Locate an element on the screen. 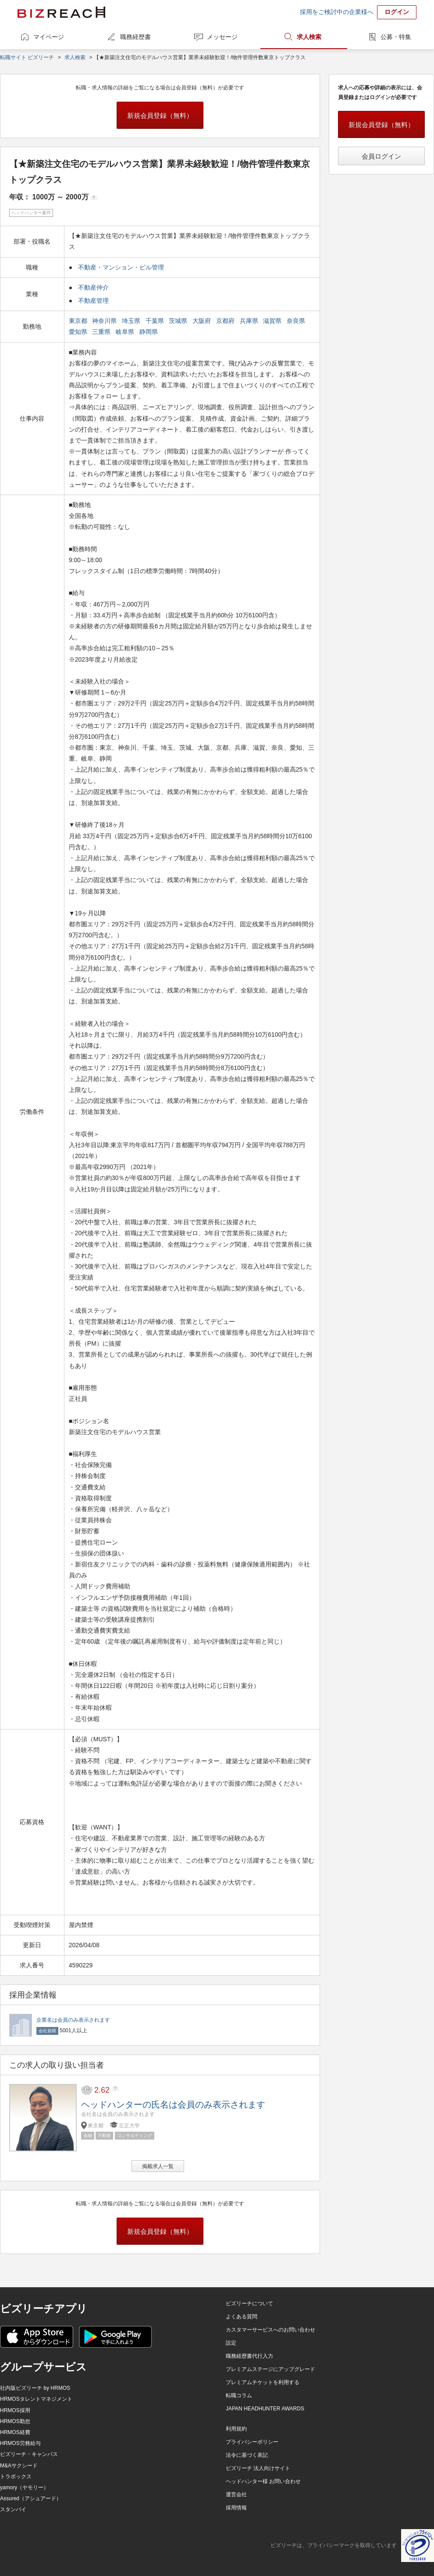  HRMOSタレントマネジメント is located at coordinates (36, 2399).